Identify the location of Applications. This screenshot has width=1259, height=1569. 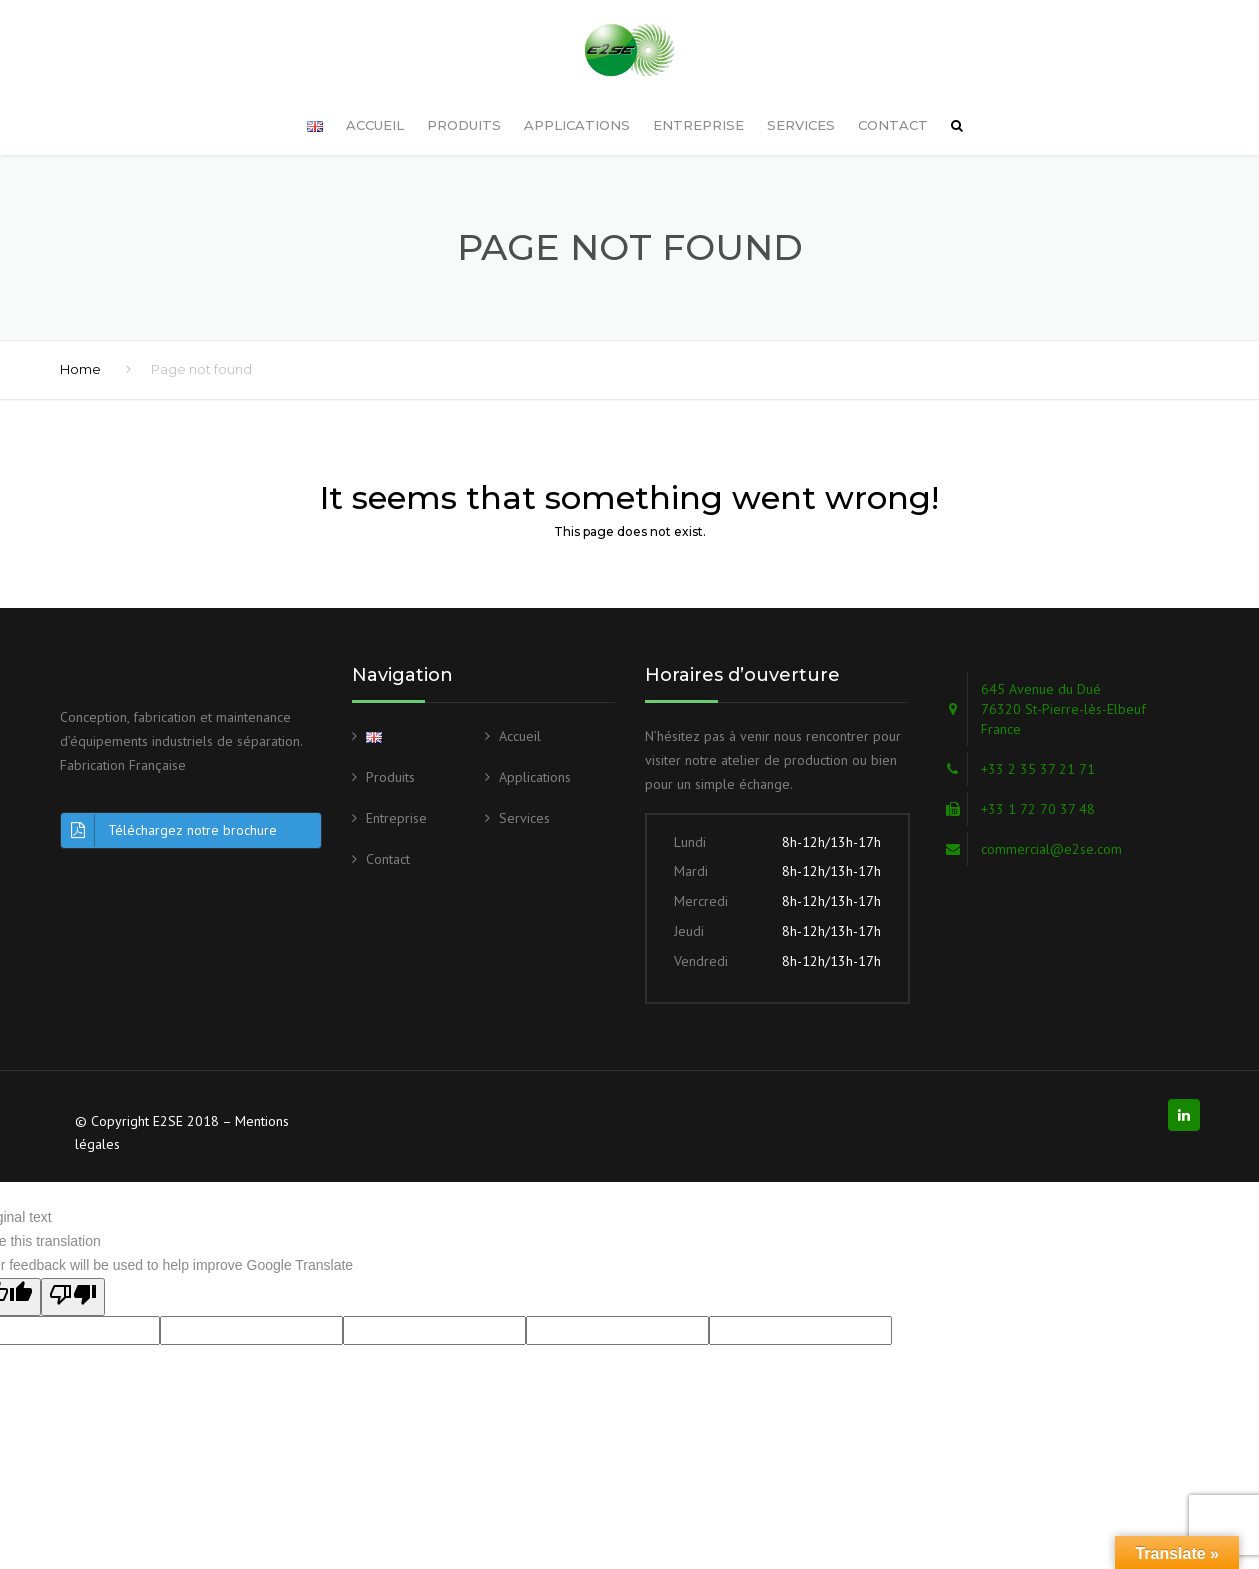
(577, 93).